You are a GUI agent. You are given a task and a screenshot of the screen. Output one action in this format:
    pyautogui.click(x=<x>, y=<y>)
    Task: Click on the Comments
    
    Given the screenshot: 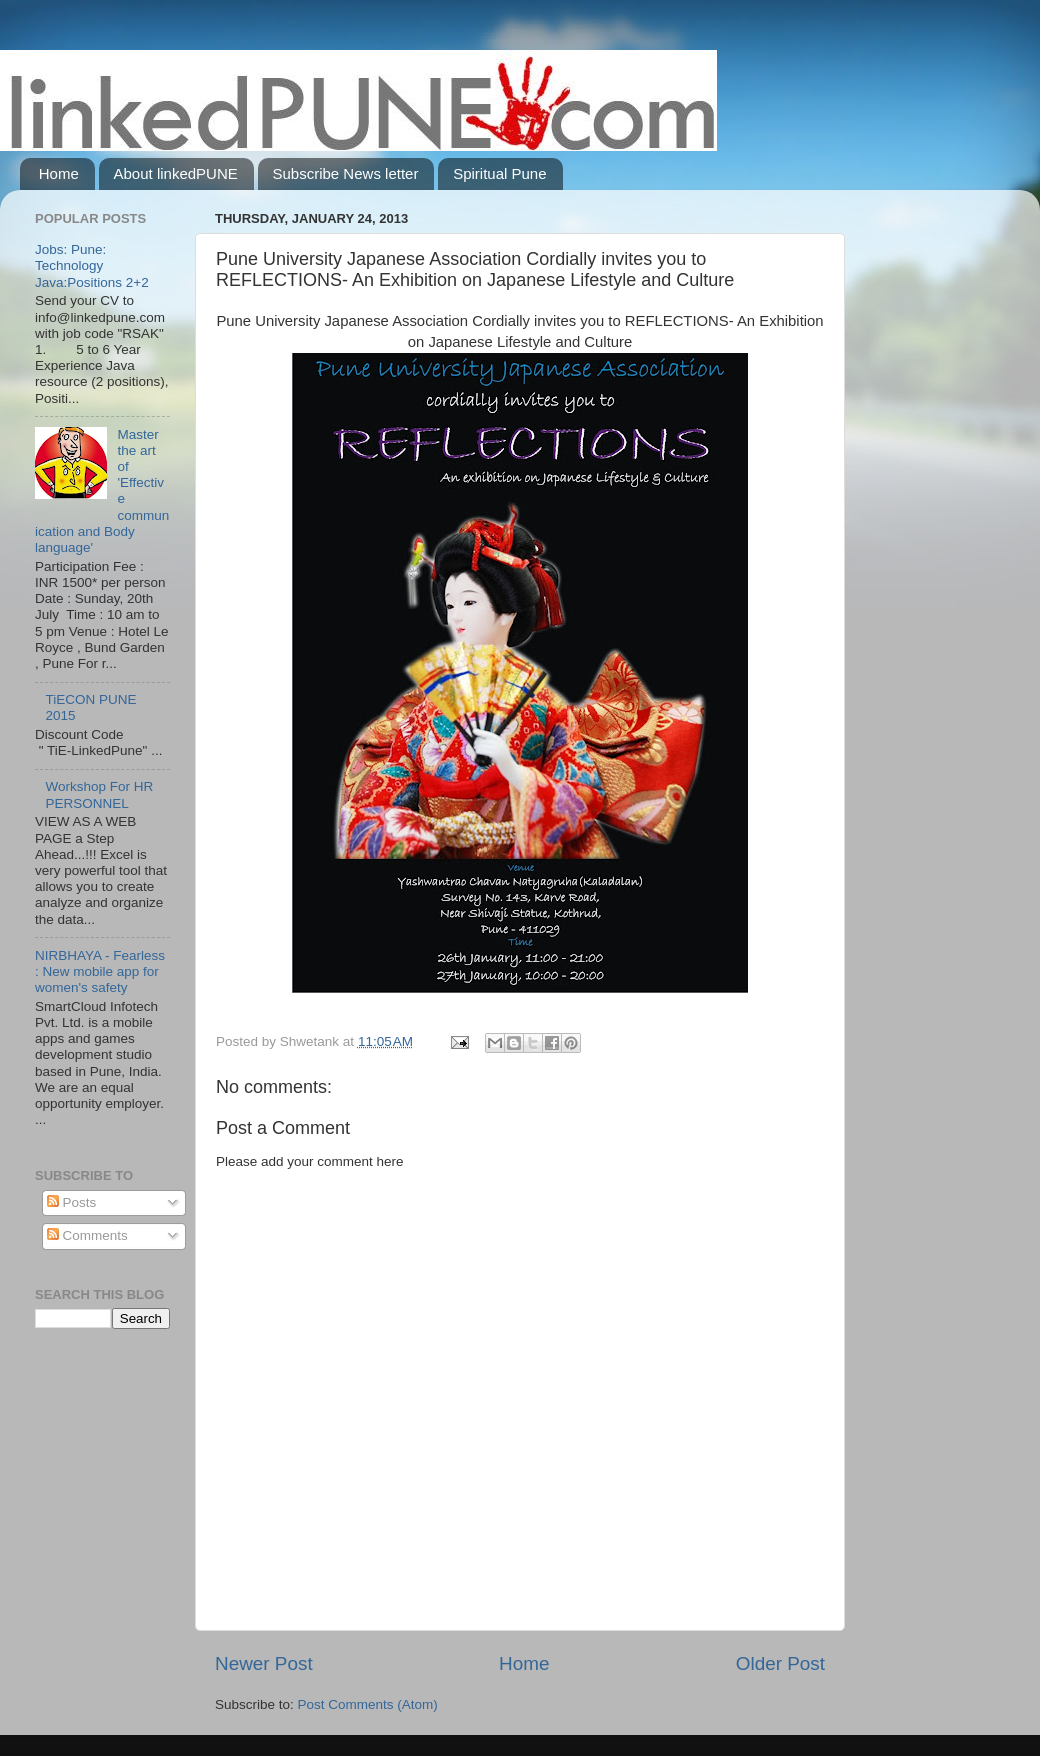 What is the action you would take?
    pyautogui.click(x=87, y=1235)
    